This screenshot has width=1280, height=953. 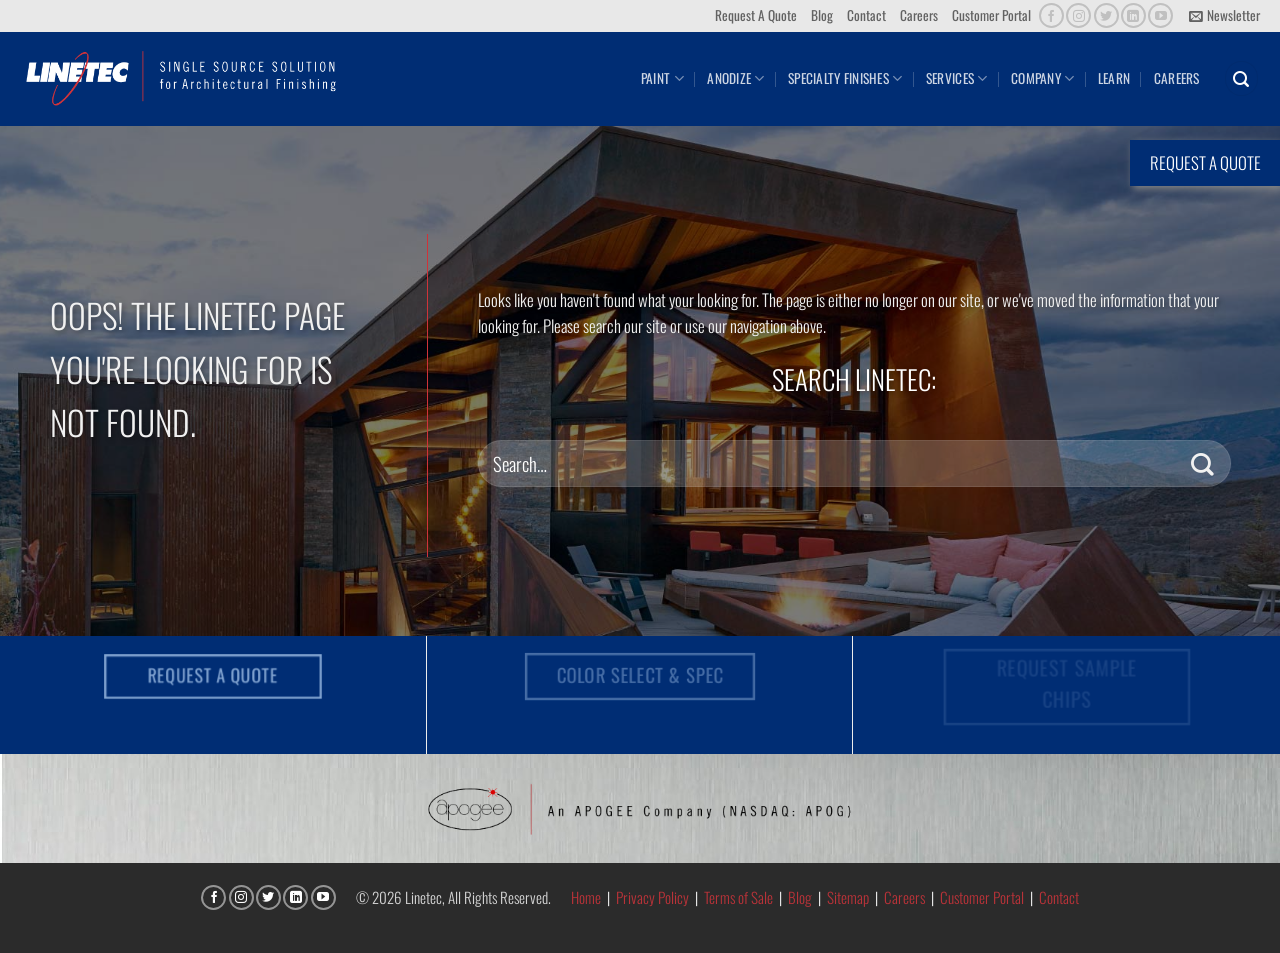 I want to click on [Follow on Facebook], so click(x=1051, y=15).